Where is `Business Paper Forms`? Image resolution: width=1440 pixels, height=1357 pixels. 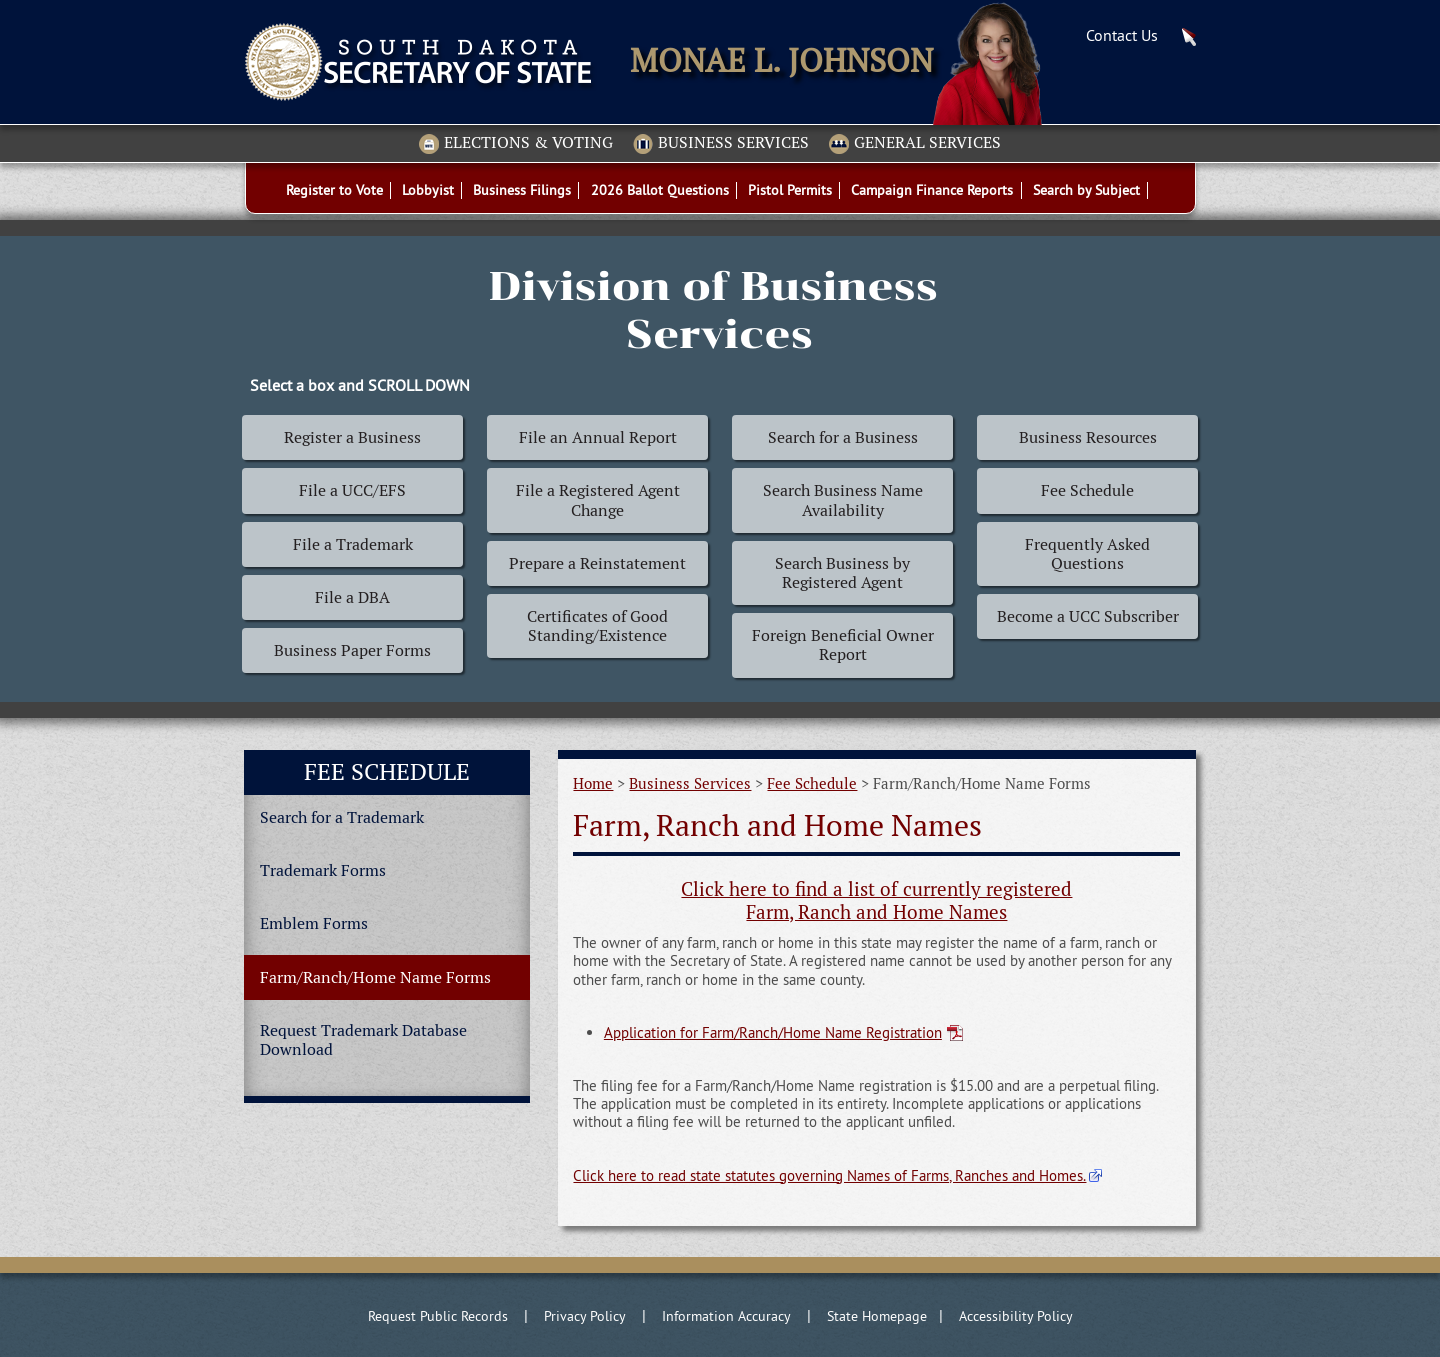 Business Paper Forms is located at coordinates (352, 650).